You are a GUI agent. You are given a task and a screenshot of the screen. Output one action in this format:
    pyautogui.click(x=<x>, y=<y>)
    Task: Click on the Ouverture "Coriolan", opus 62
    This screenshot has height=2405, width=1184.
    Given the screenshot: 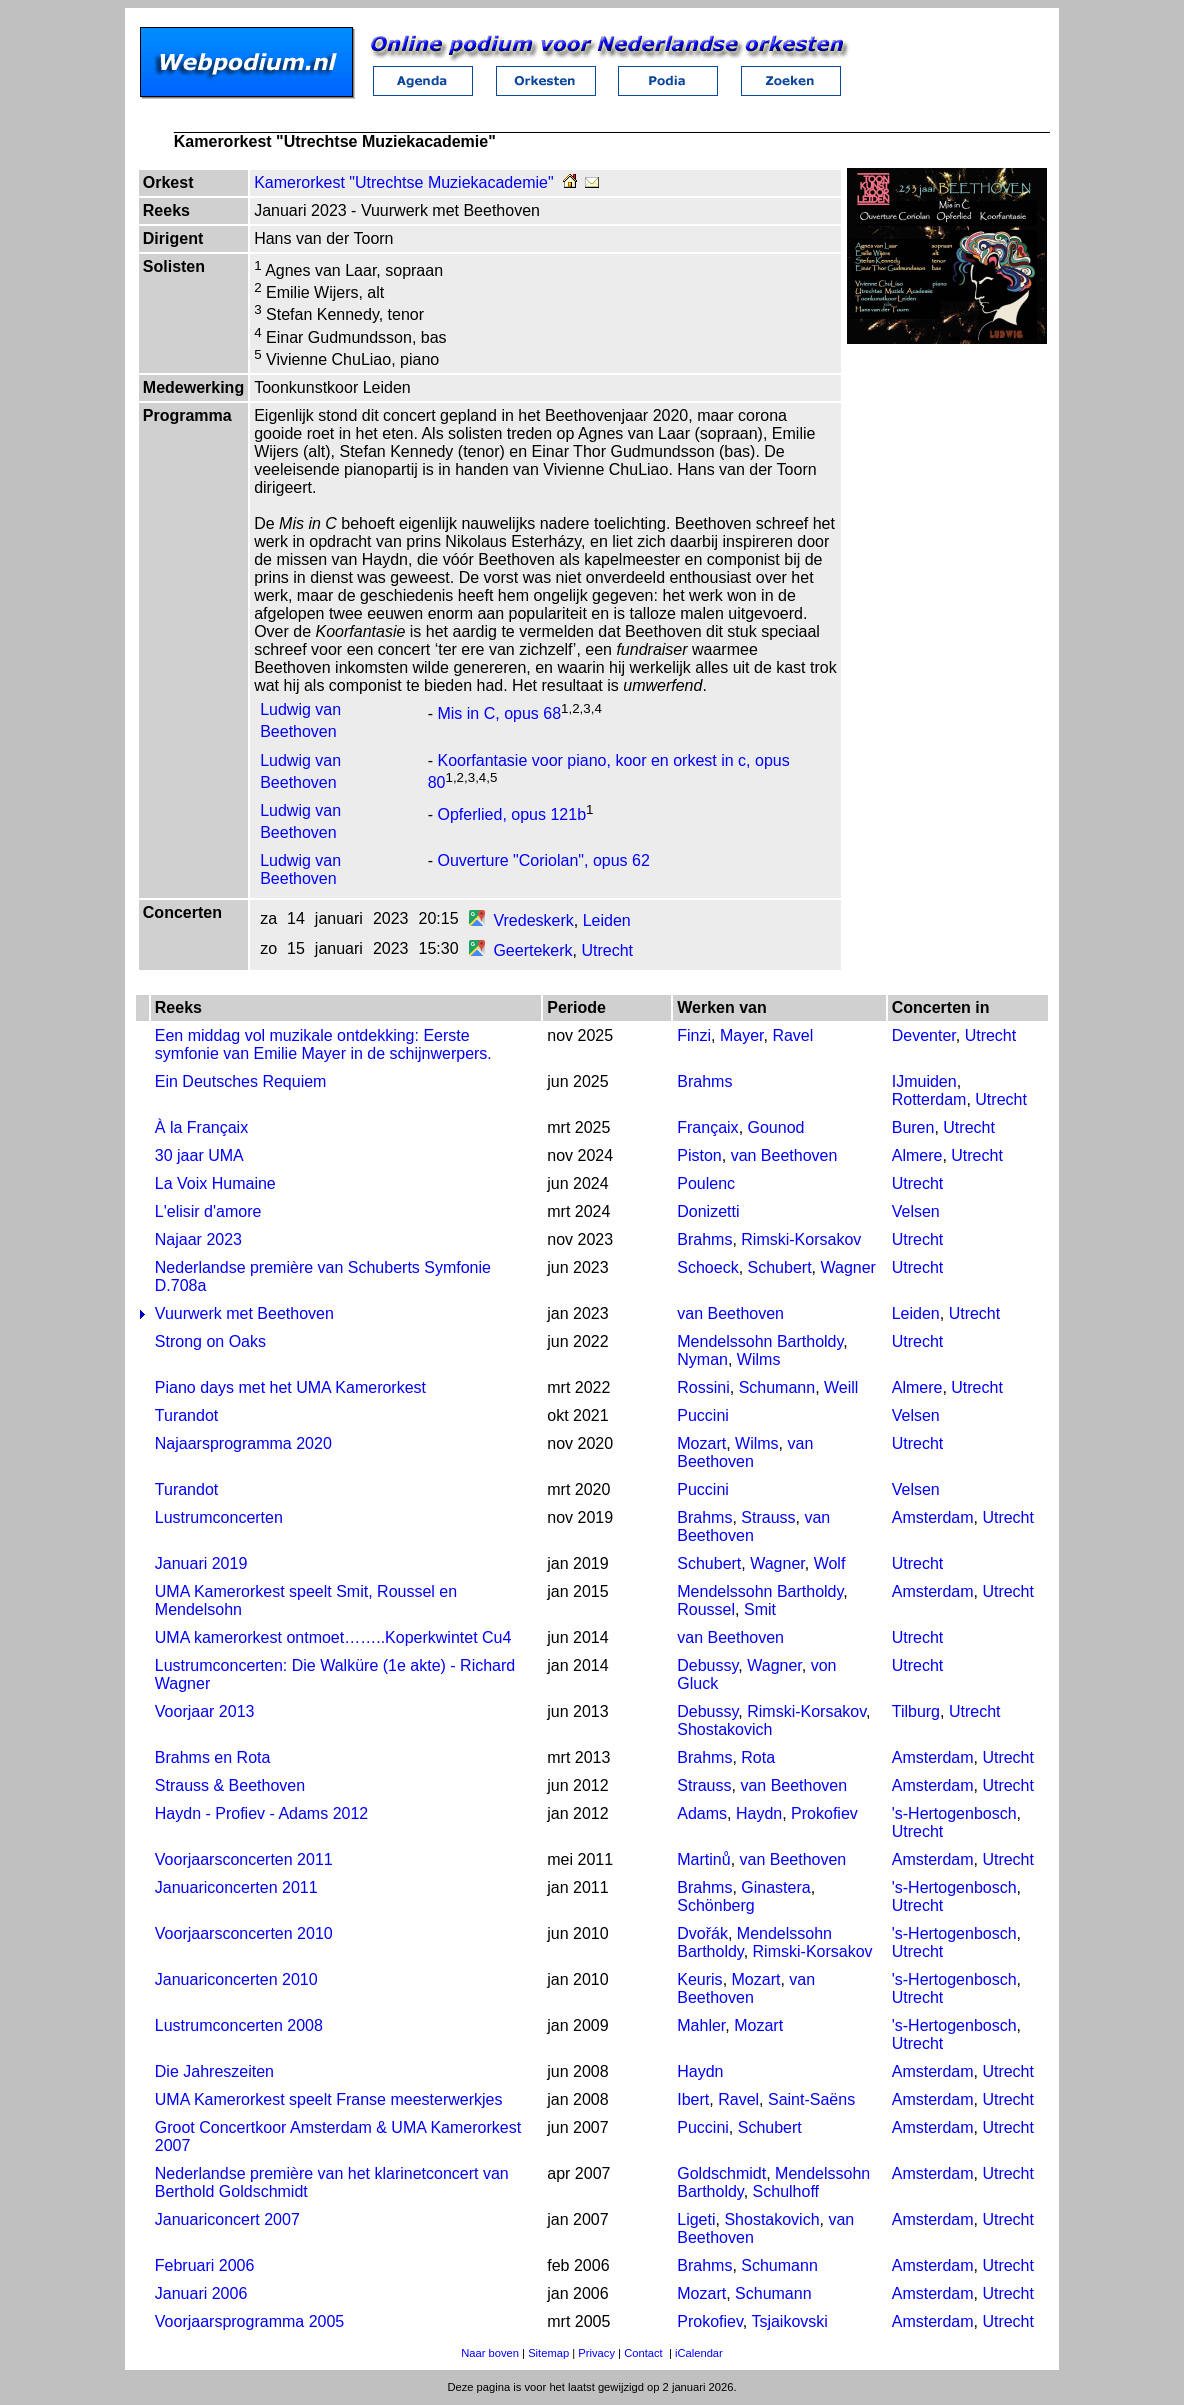 What is the action you would take?
    pyautogui.click(x=543, y=860)
    